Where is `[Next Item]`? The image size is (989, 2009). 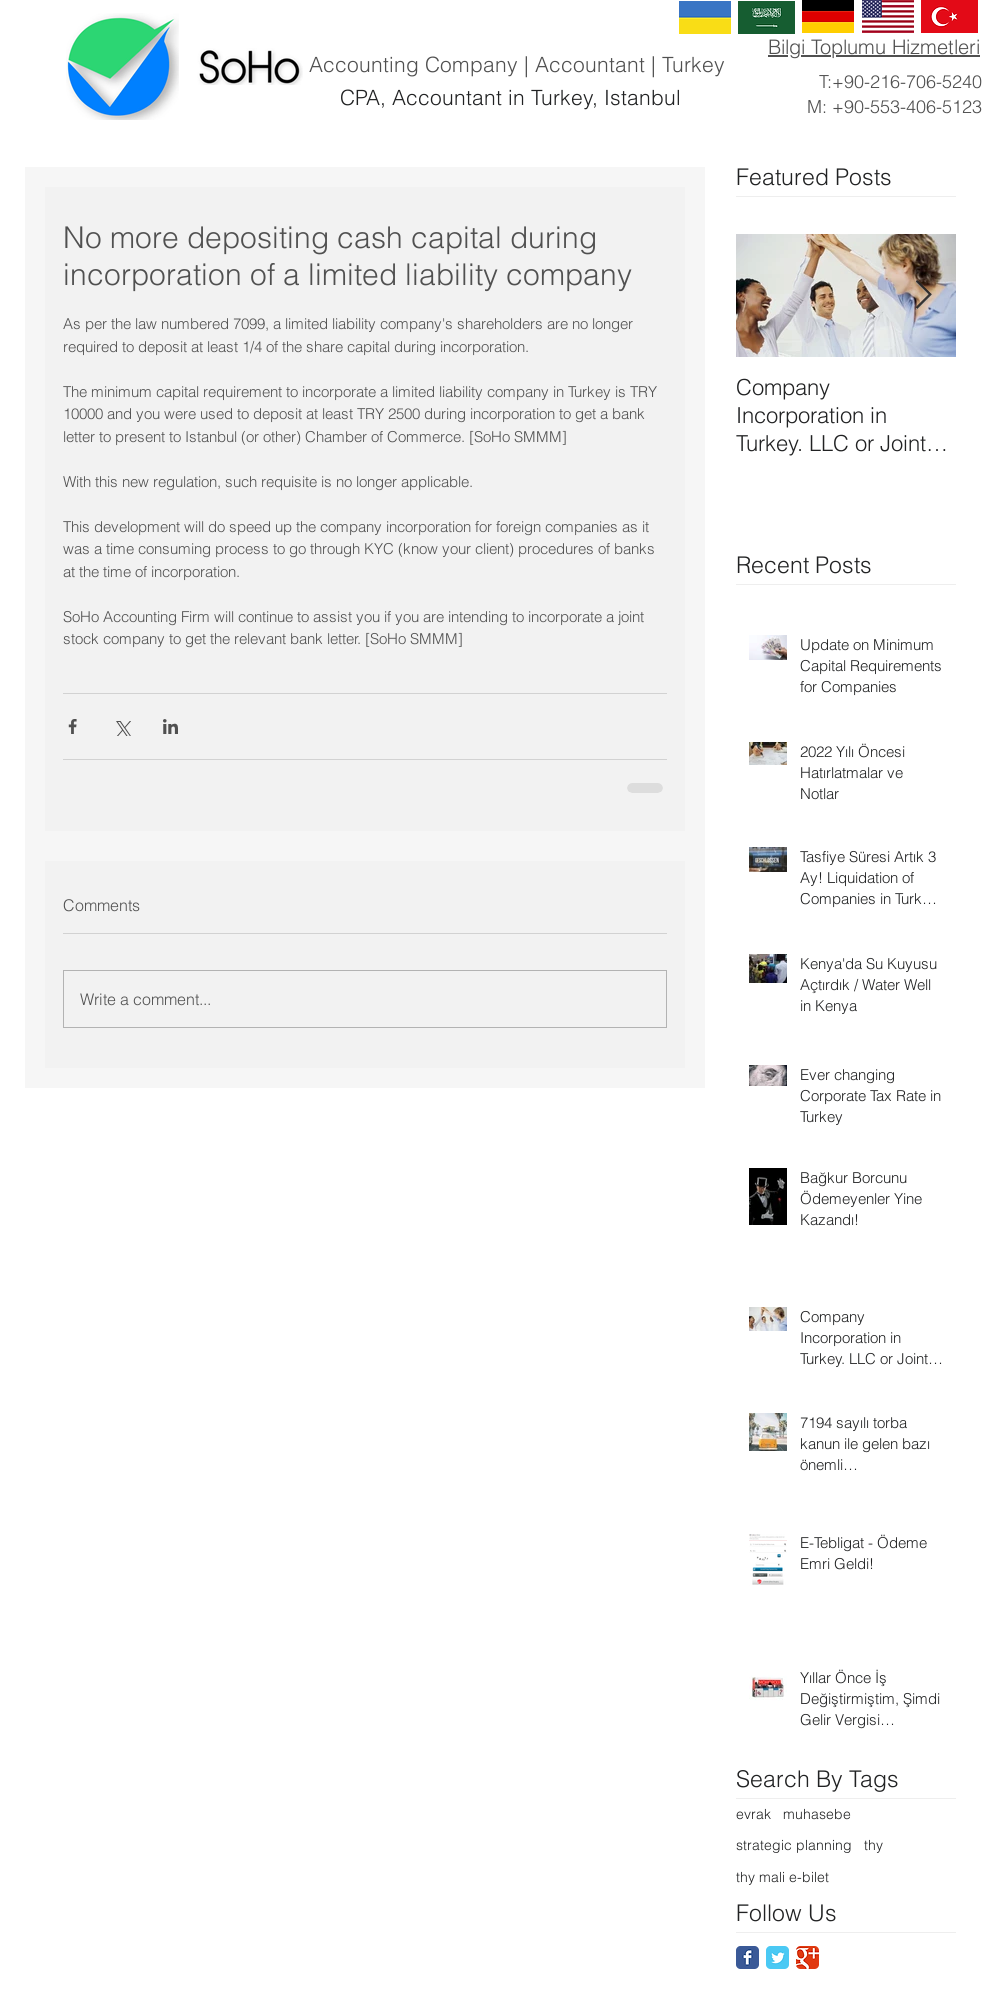 [Next Item] is located at coordinates (924, 295).